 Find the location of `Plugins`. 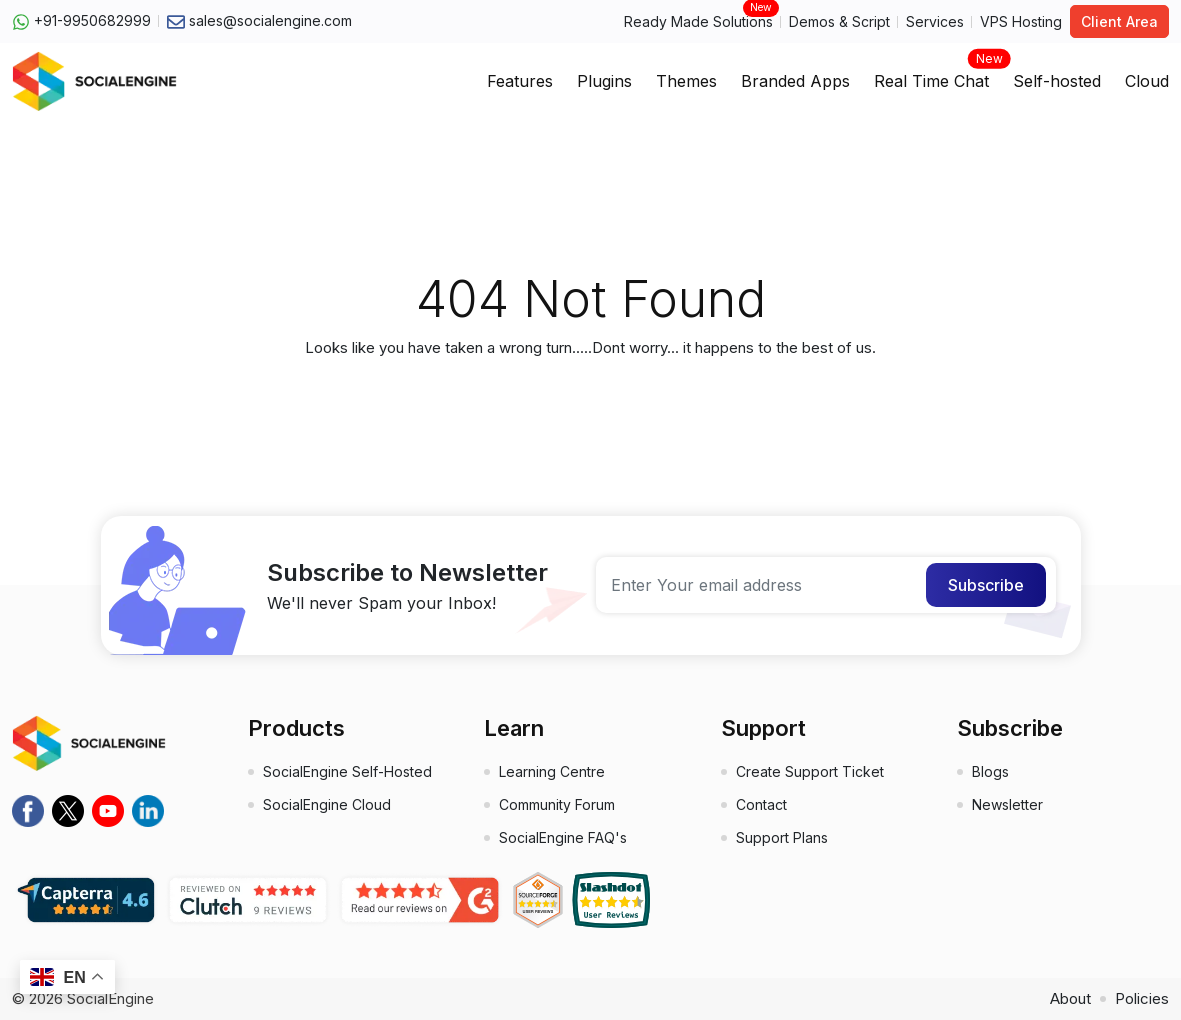

Plugins is located at coordinates (604, 81).